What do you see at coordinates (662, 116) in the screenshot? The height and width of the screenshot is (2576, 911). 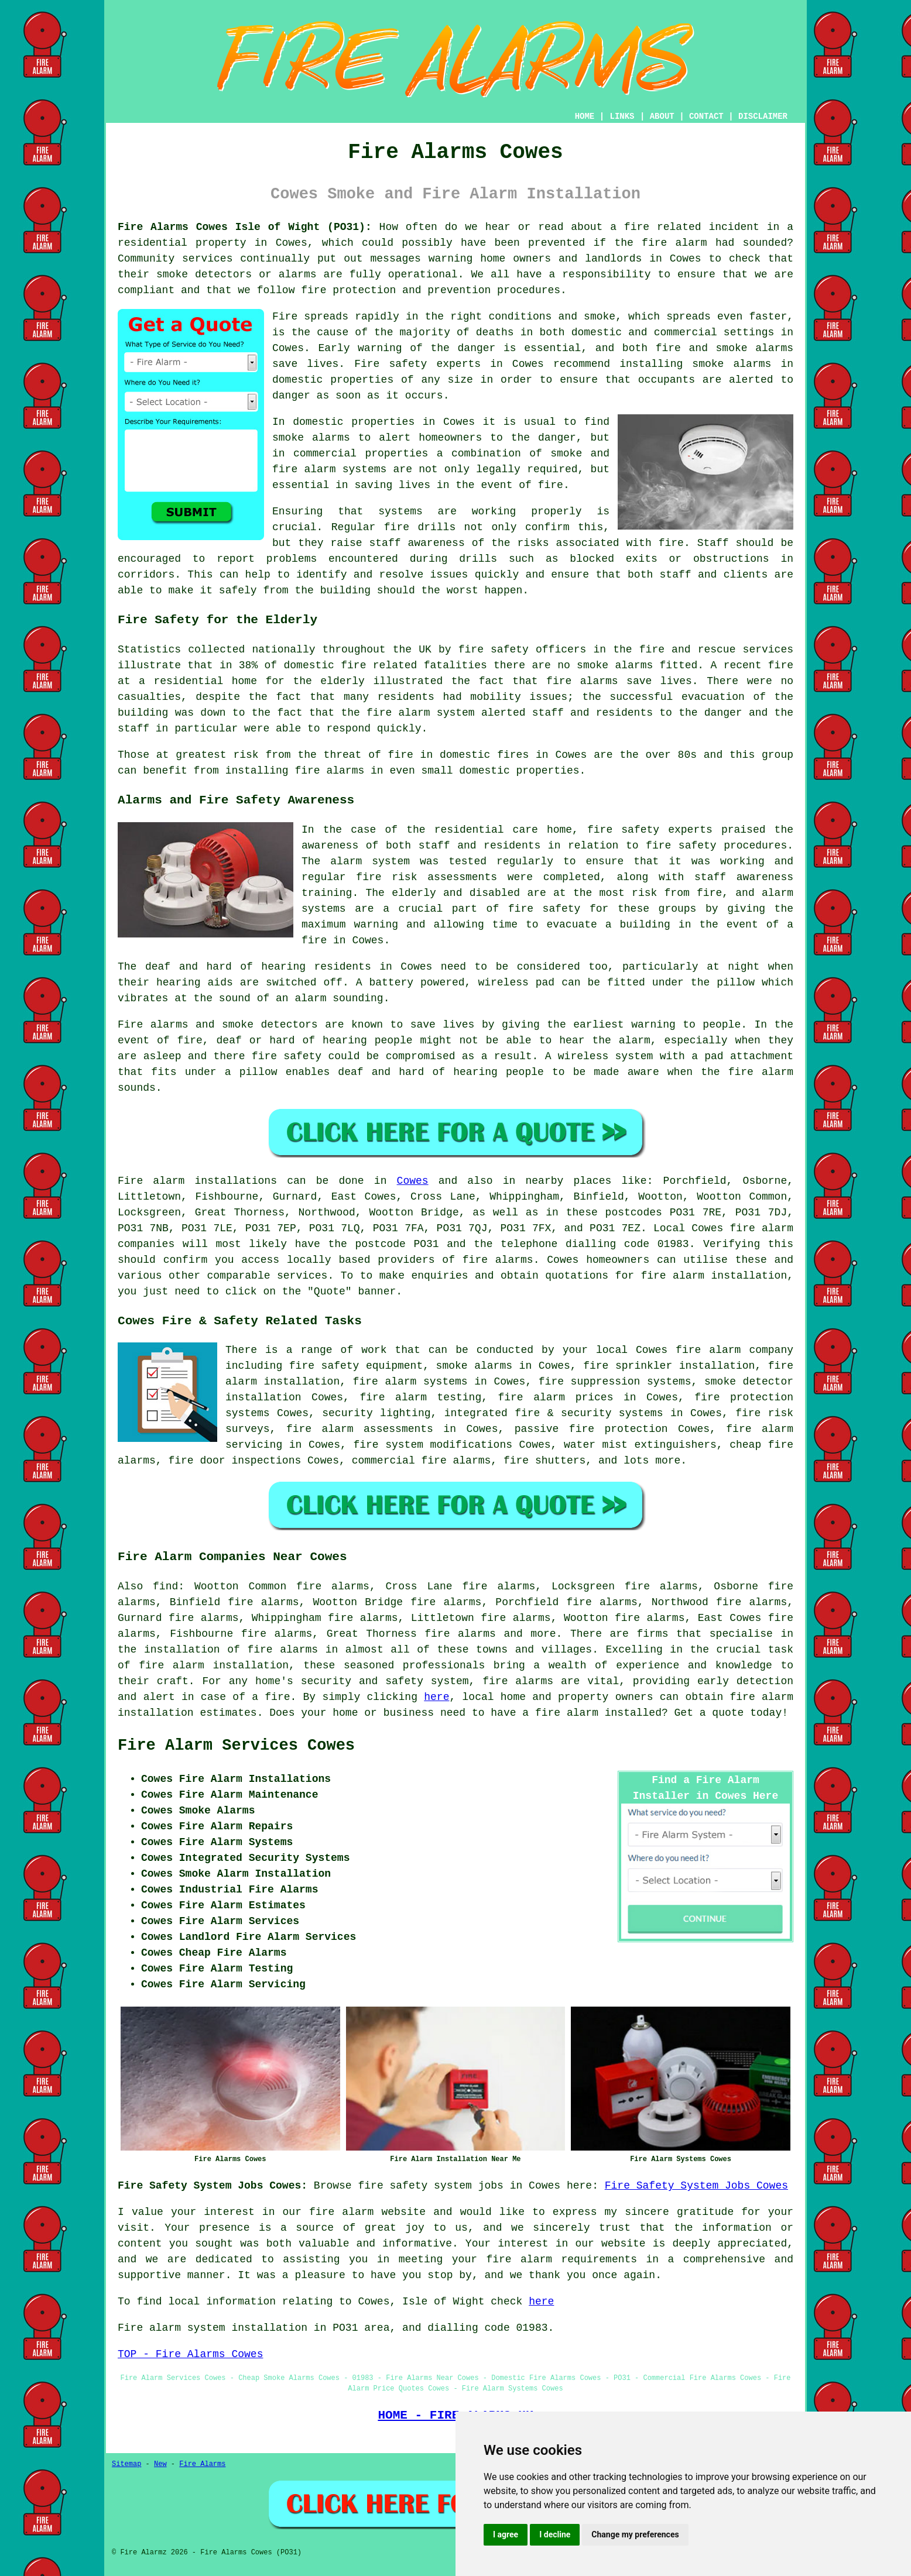 I see `ABOUT` at bounding box center [662, 116].